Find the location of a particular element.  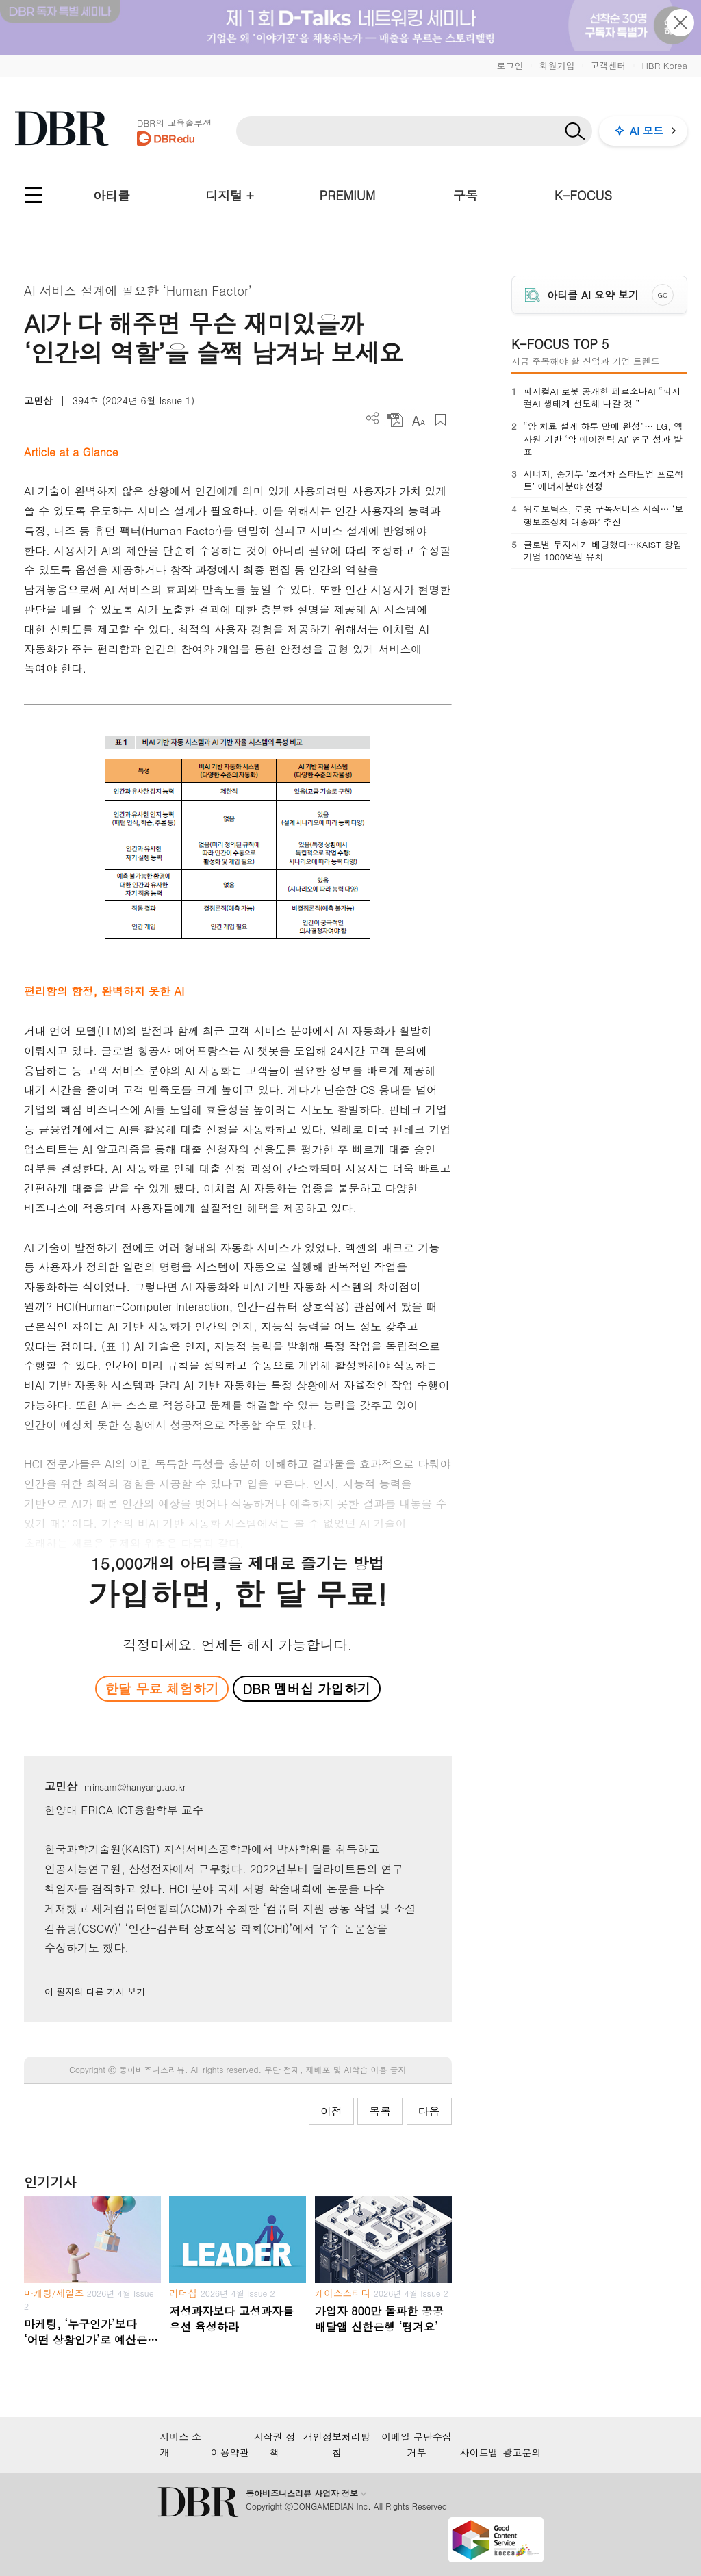

이용약관 is located at coordinates (230, 2452).